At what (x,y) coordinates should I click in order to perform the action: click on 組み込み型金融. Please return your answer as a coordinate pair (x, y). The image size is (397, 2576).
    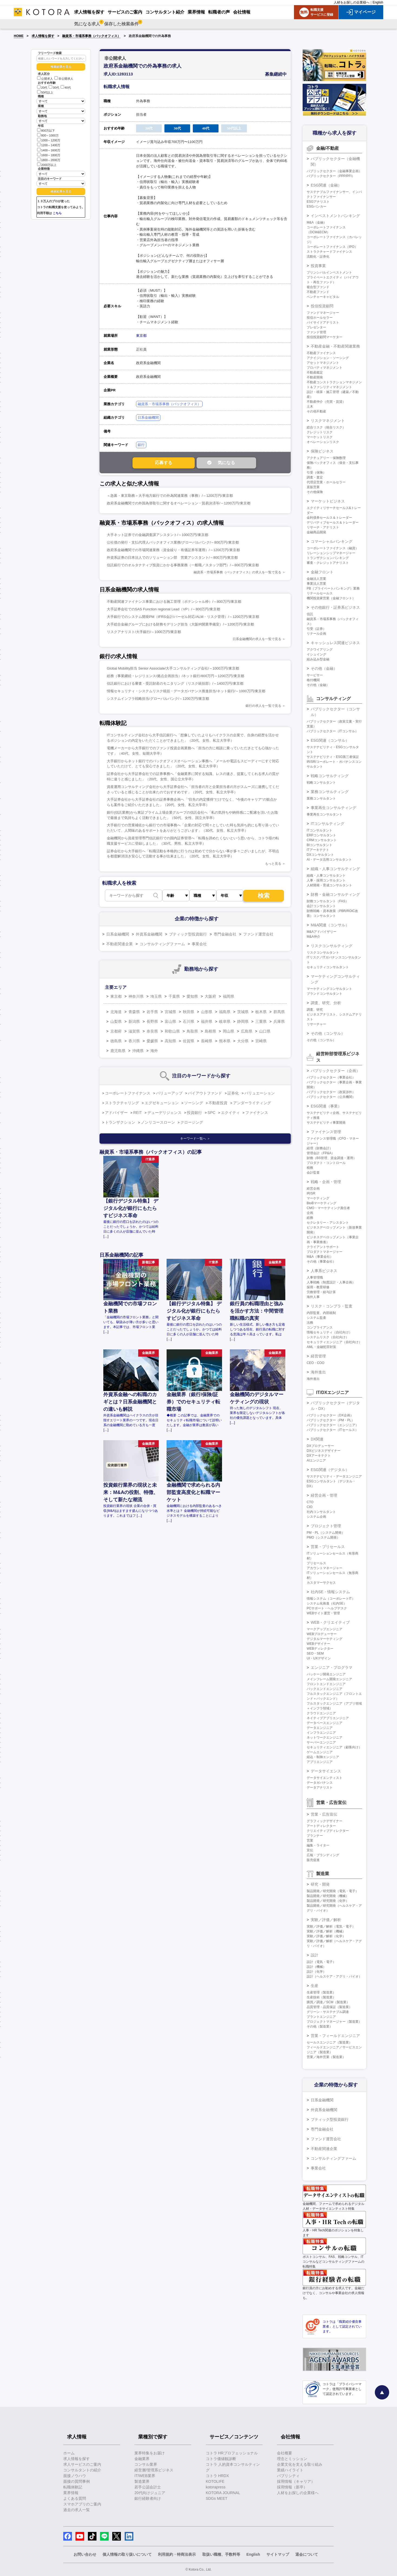
    Looking at the image, I should click on (318, 659).